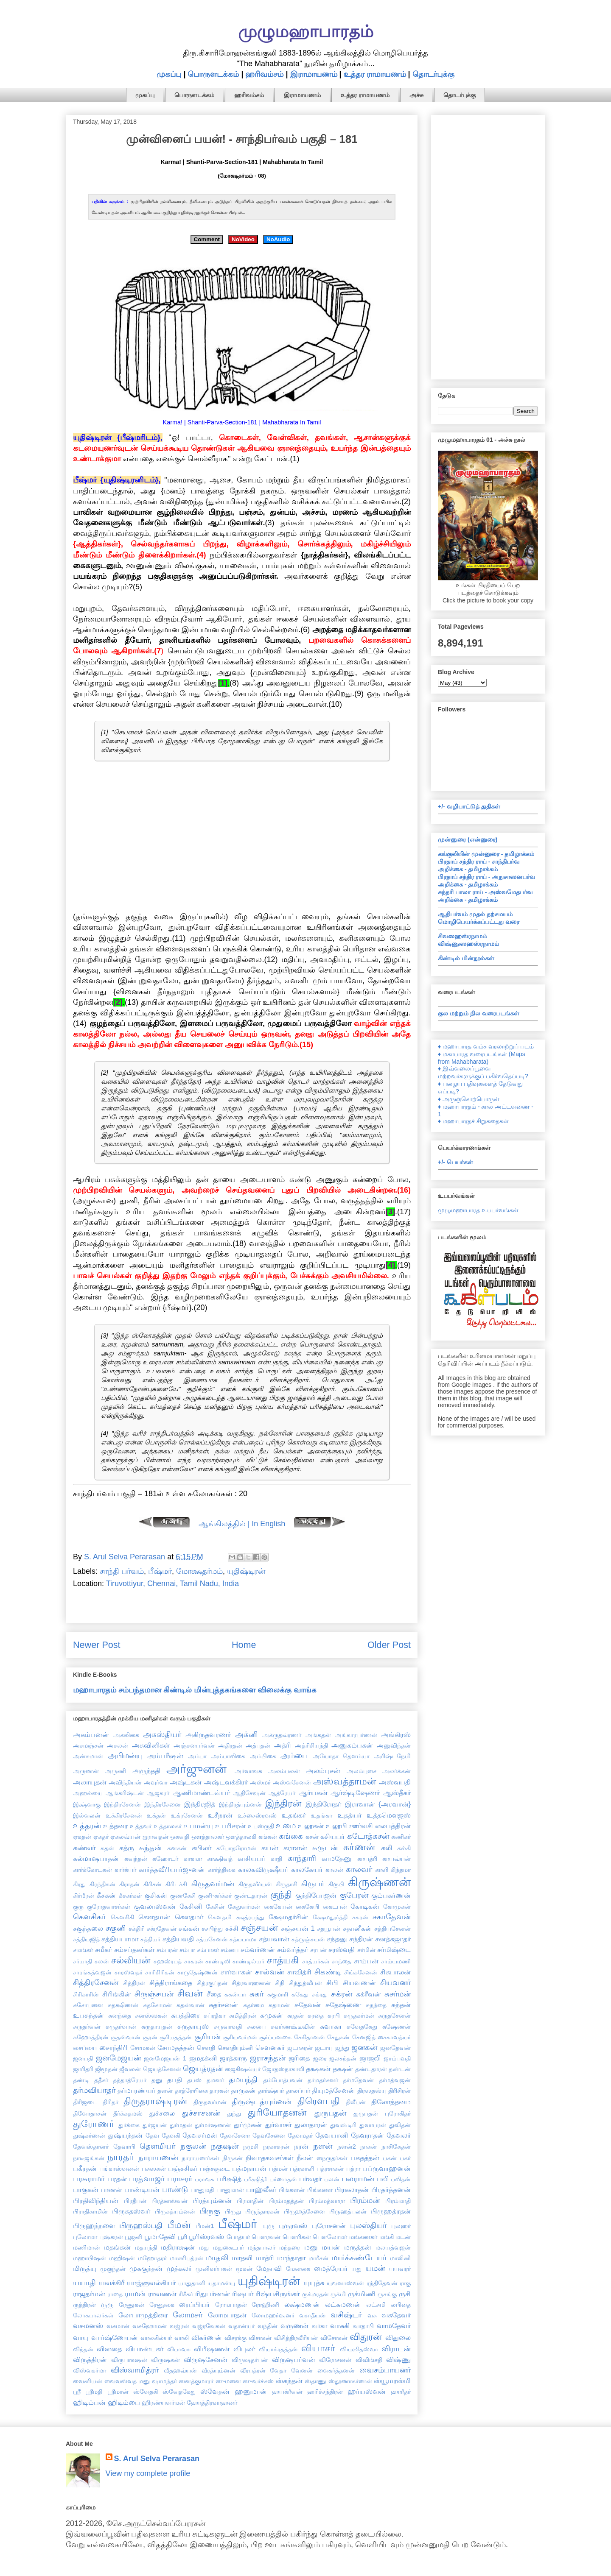 The height and width of the screenshot is (2576, 611). Describe the element at coordinates (87, 2381) in the screenshot. I see `வைனியன்` at that location.